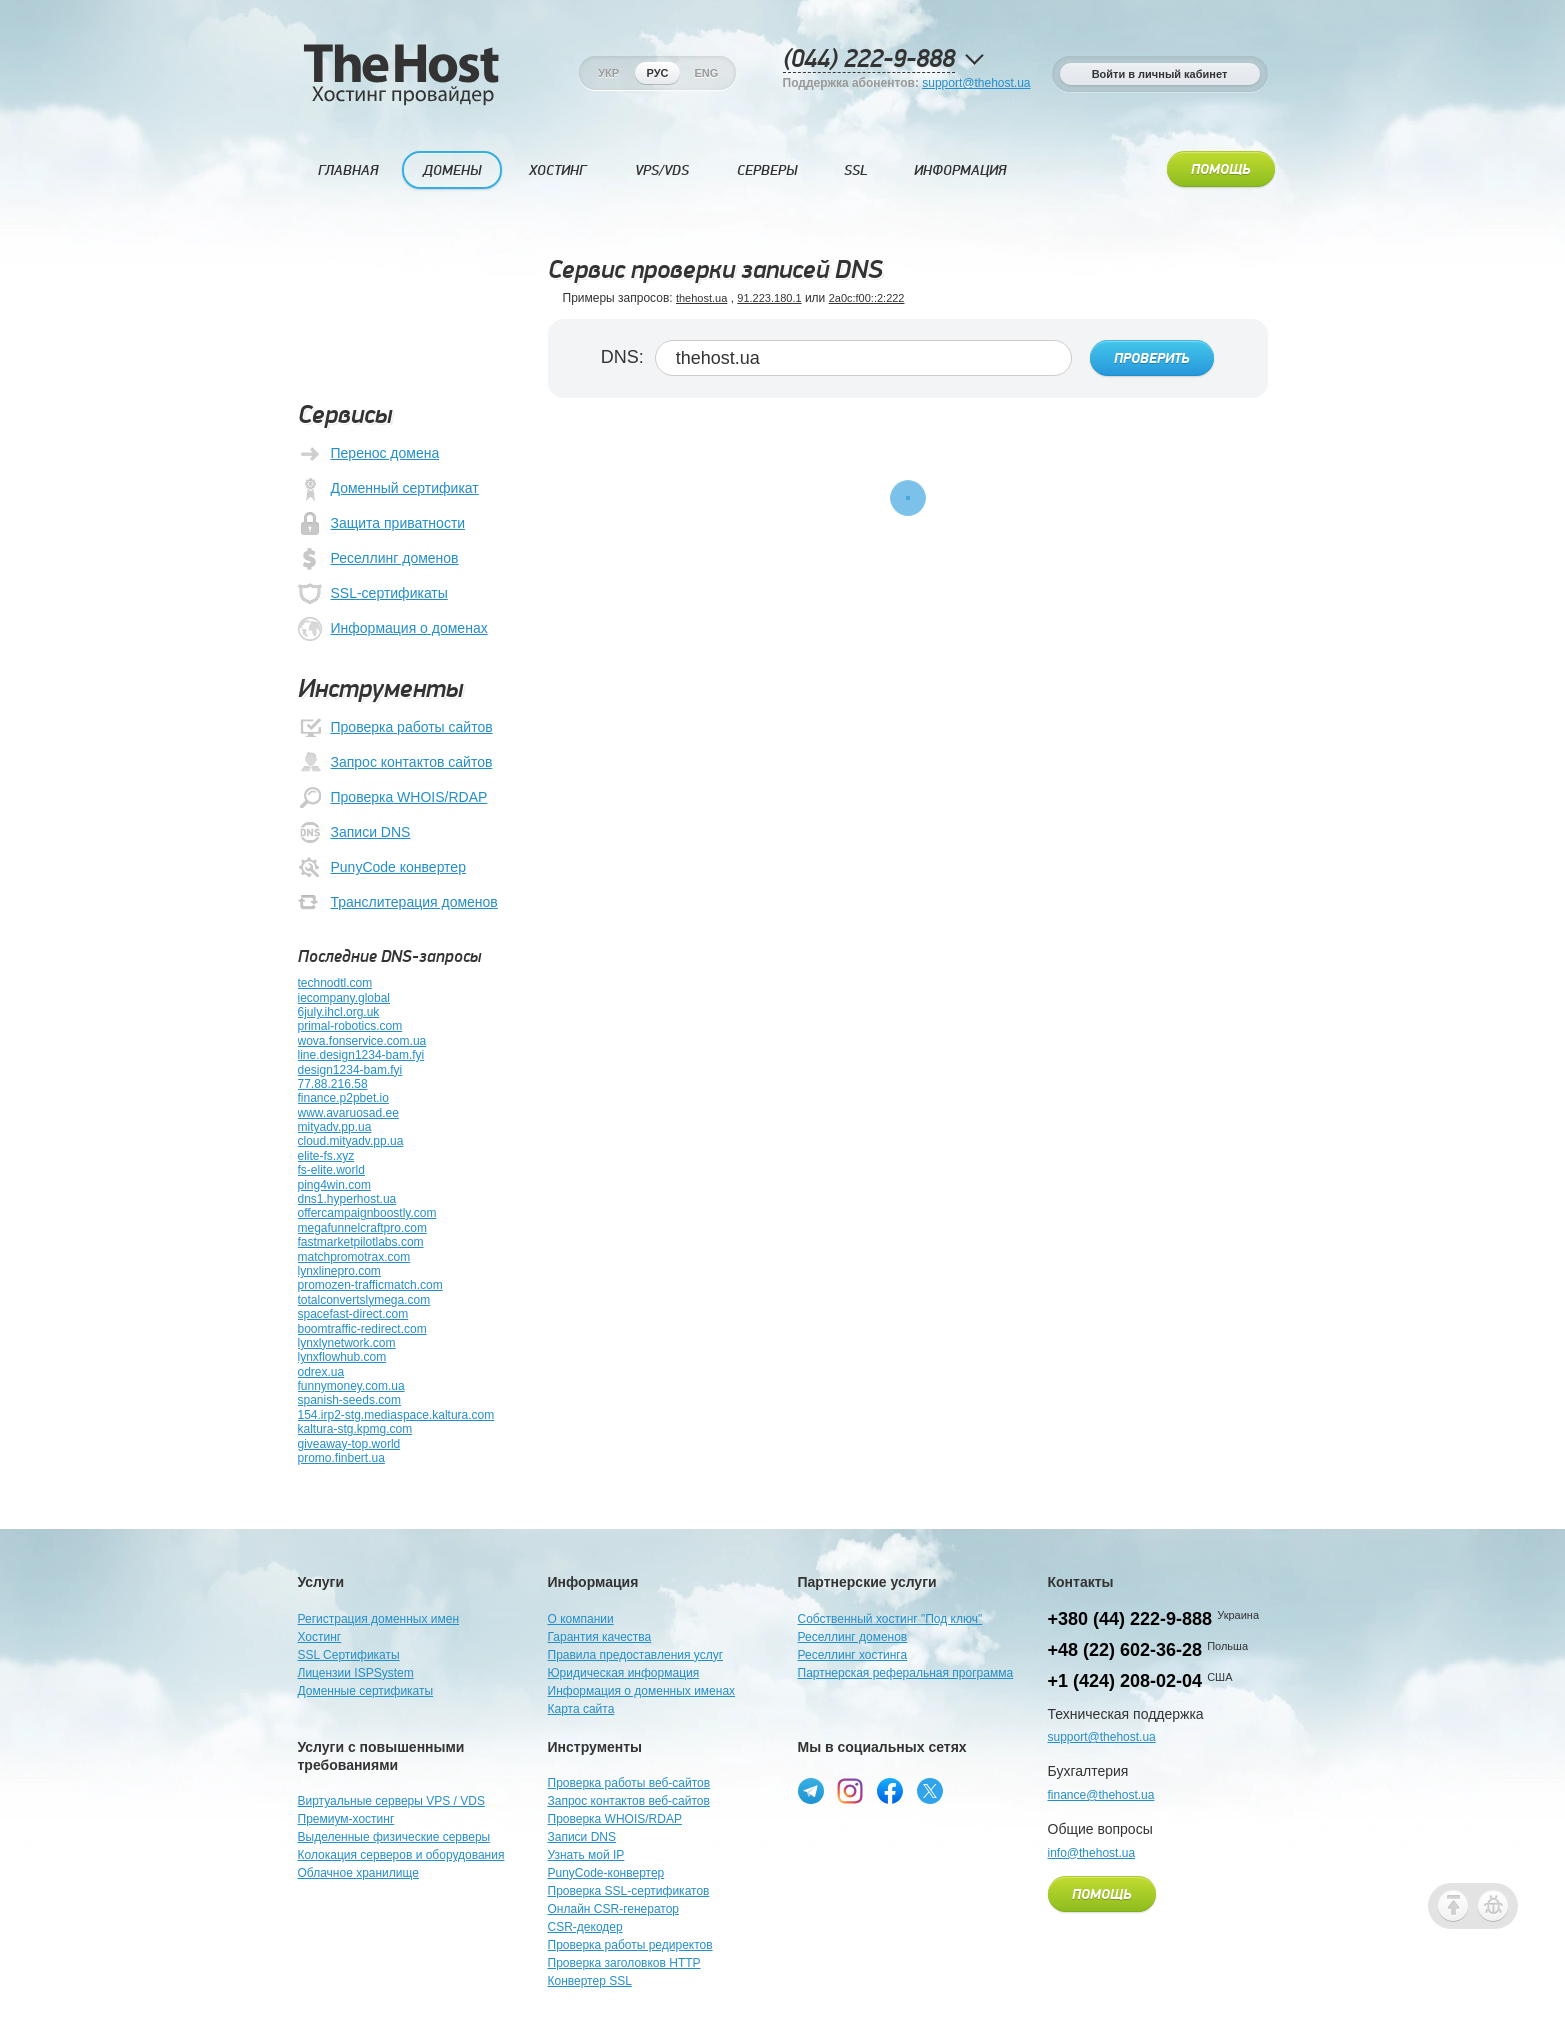 The height and width of the screenshot is (2030, 1565). I want to click on Доменный сертификат, so click(388, 489).